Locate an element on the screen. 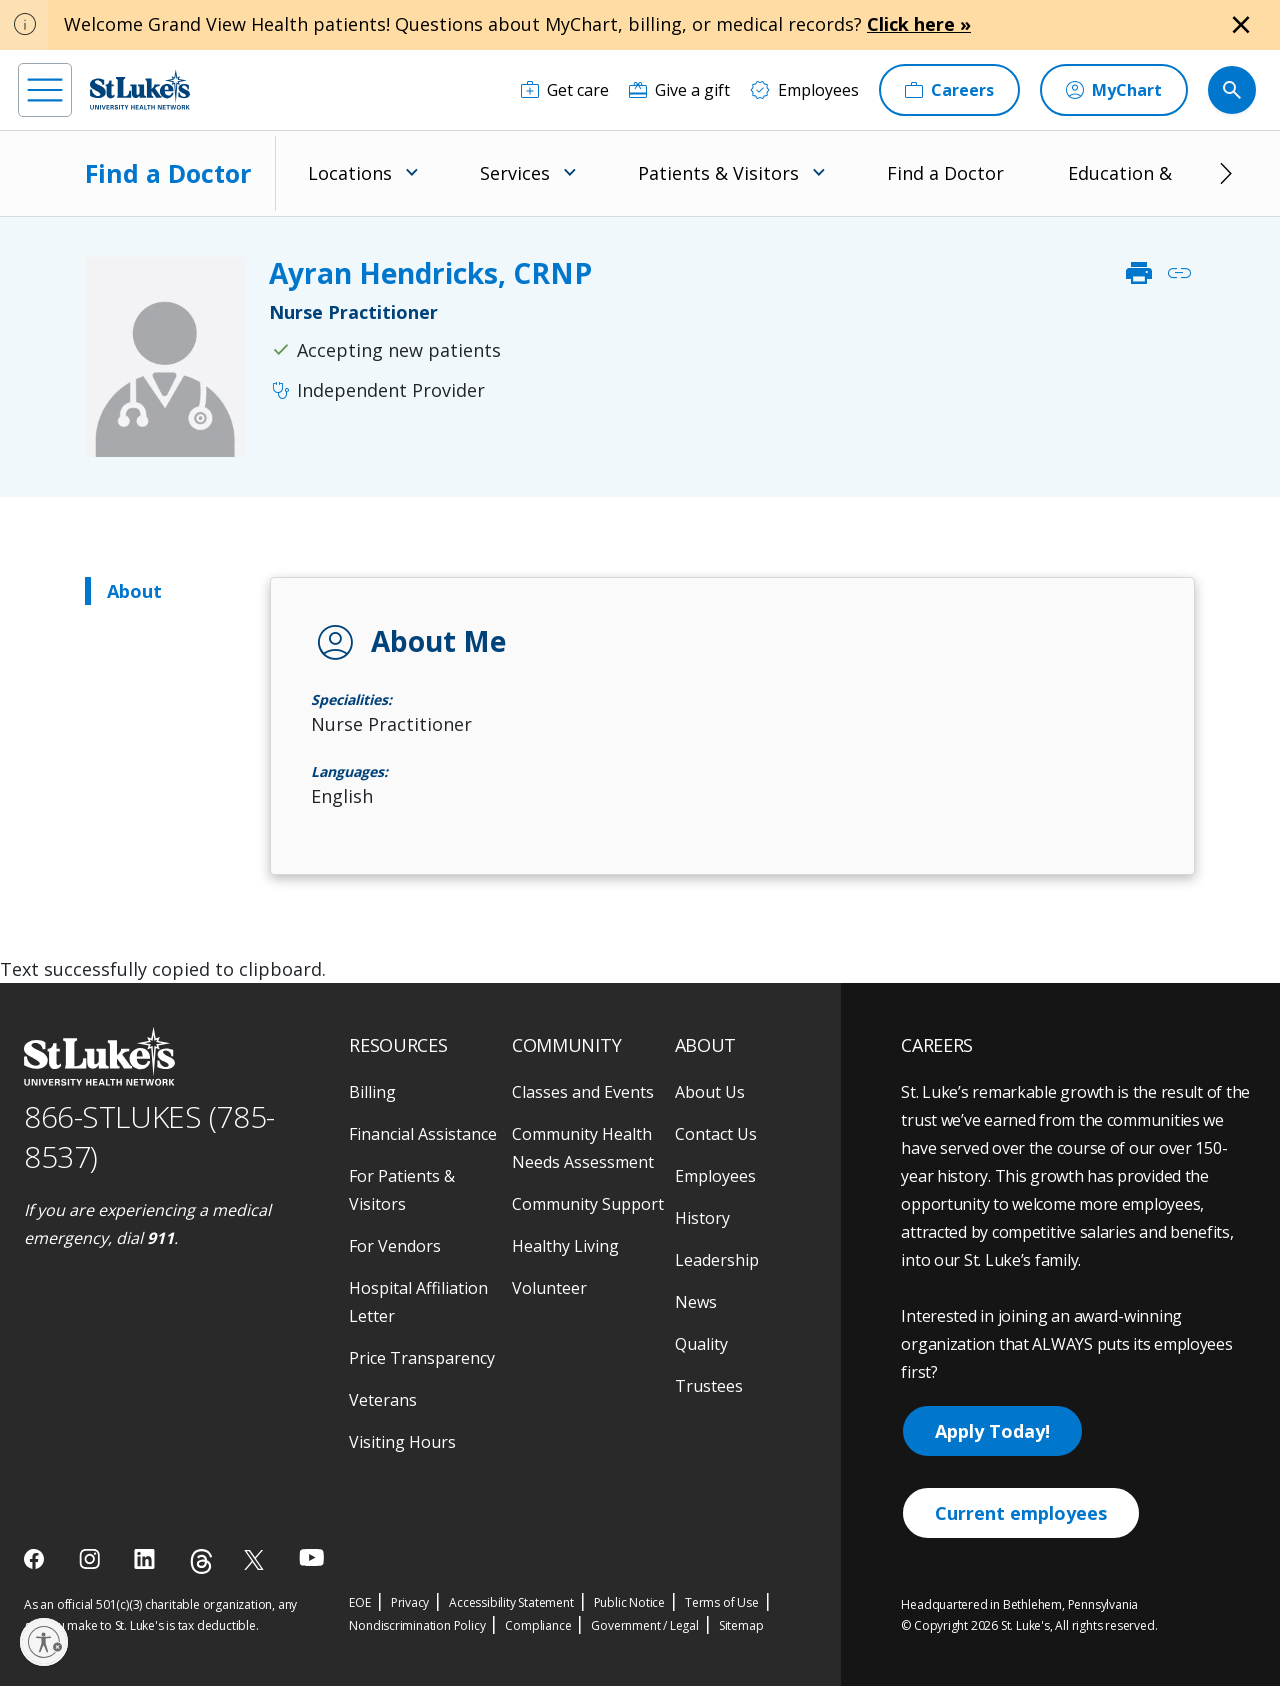  [instagram] is located at coordinates (91, 1559).